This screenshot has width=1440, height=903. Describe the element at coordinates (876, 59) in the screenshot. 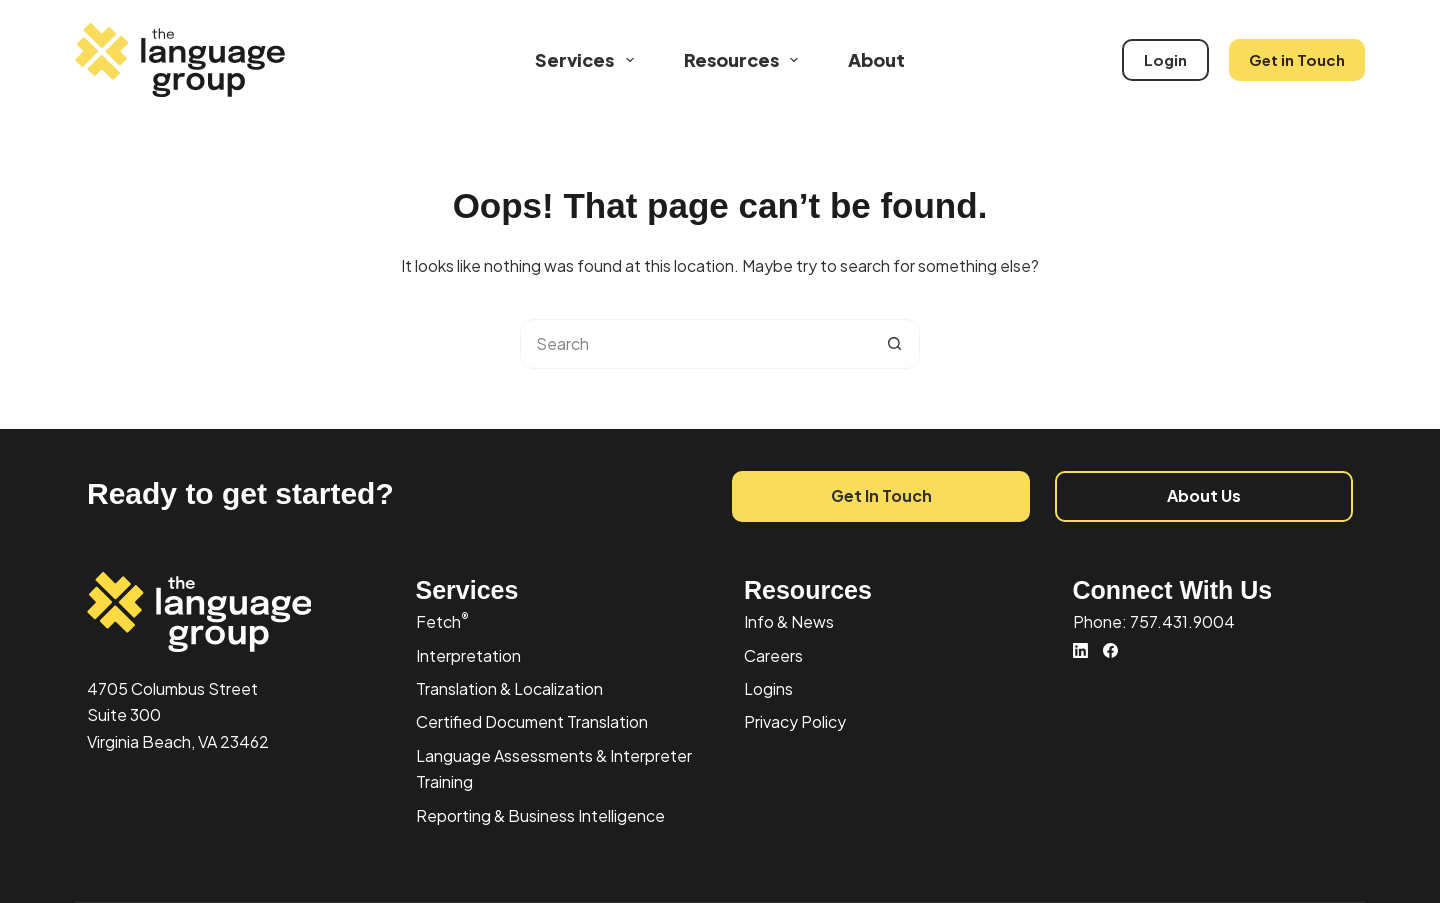

I see `About` at that location.